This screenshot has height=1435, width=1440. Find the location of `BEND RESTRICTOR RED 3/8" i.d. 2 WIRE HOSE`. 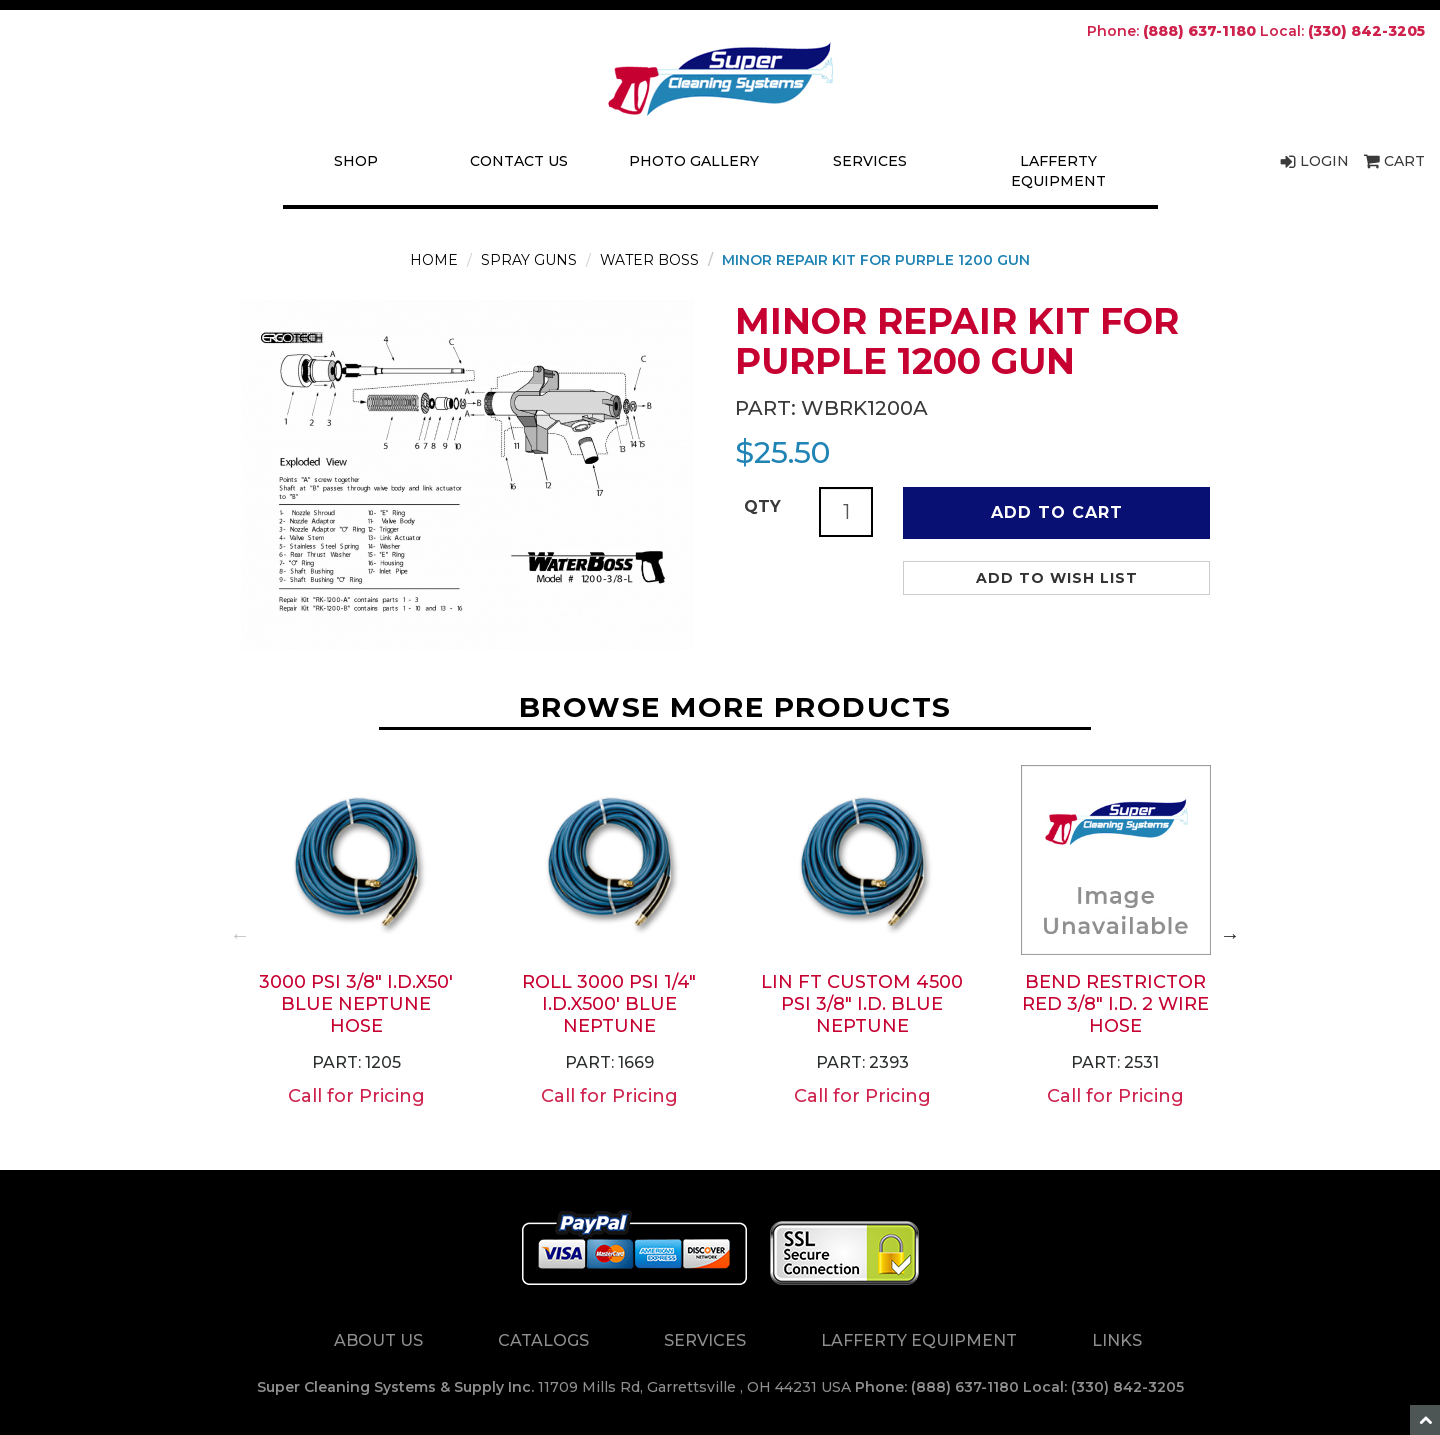

BEND RESTRICTOR RED 3/8" i.d. 2 WIRE HOSE is located at coordinates (1115, 1004).